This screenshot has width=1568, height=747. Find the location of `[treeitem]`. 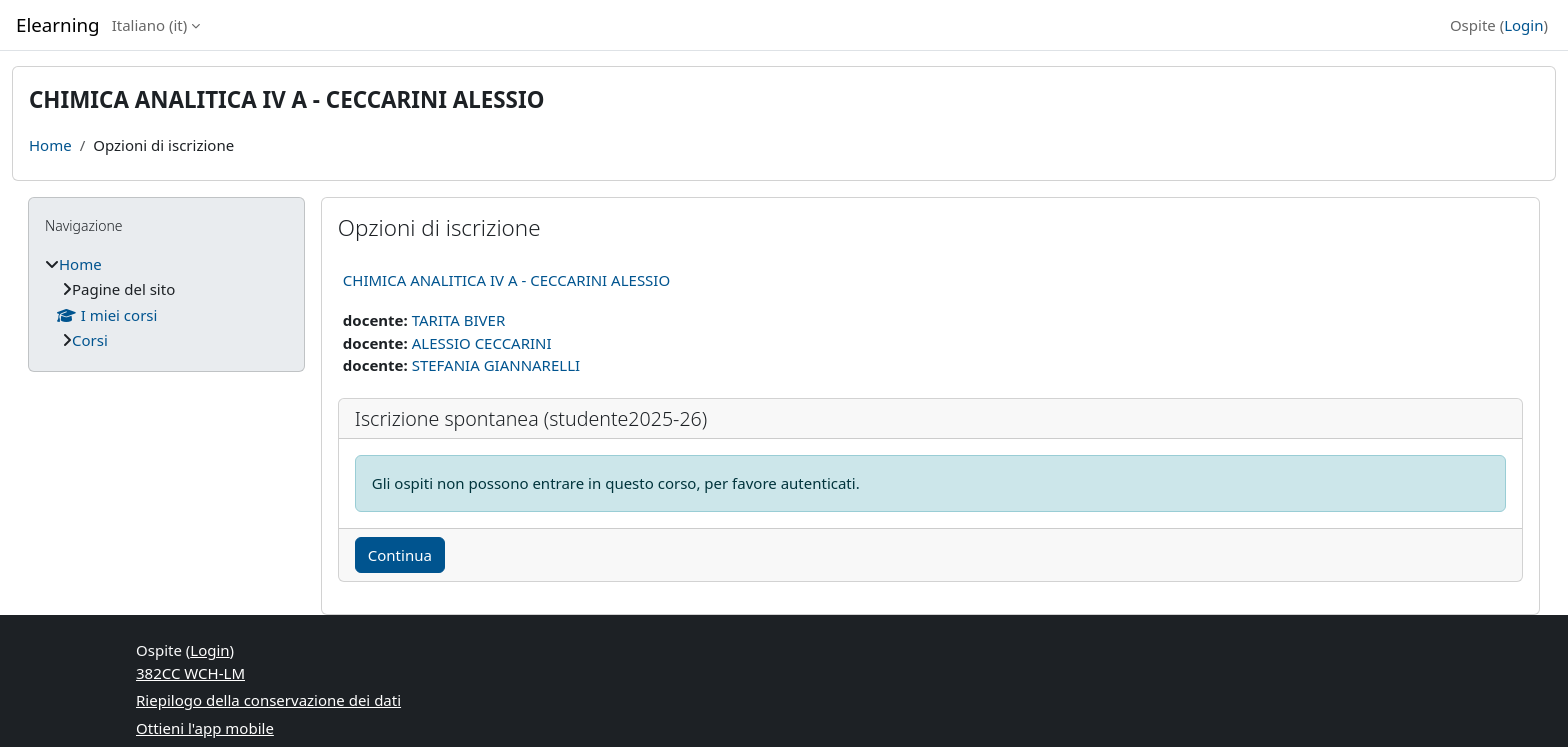

[treeitem] is located at coordinates (166, 302).